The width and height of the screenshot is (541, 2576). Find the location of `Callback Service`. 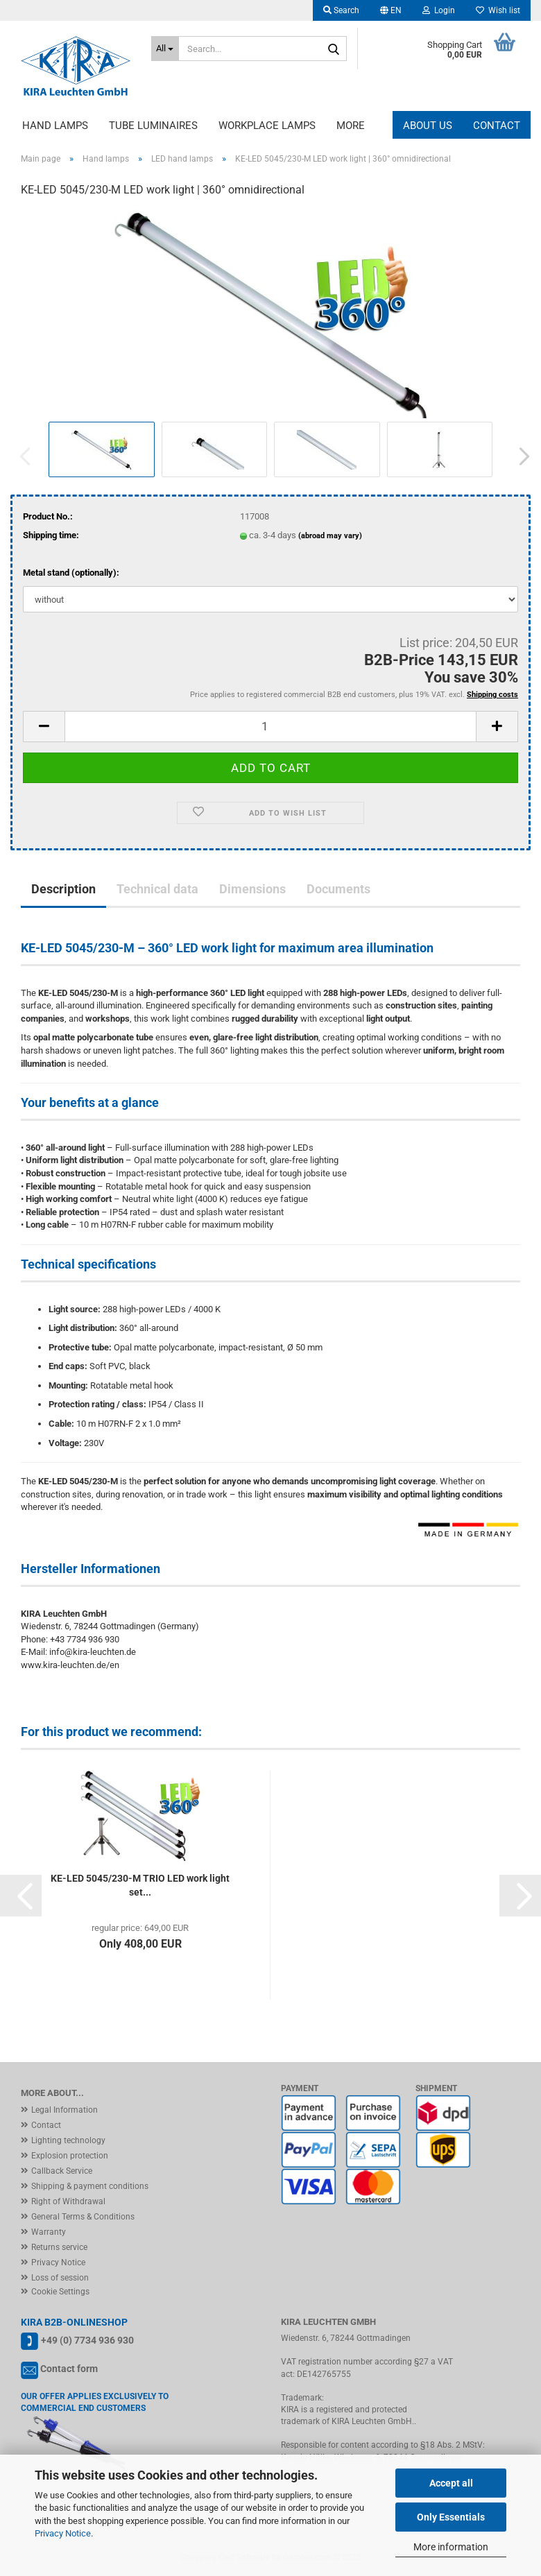

Callback Service is located at coordinates (61, 2171).